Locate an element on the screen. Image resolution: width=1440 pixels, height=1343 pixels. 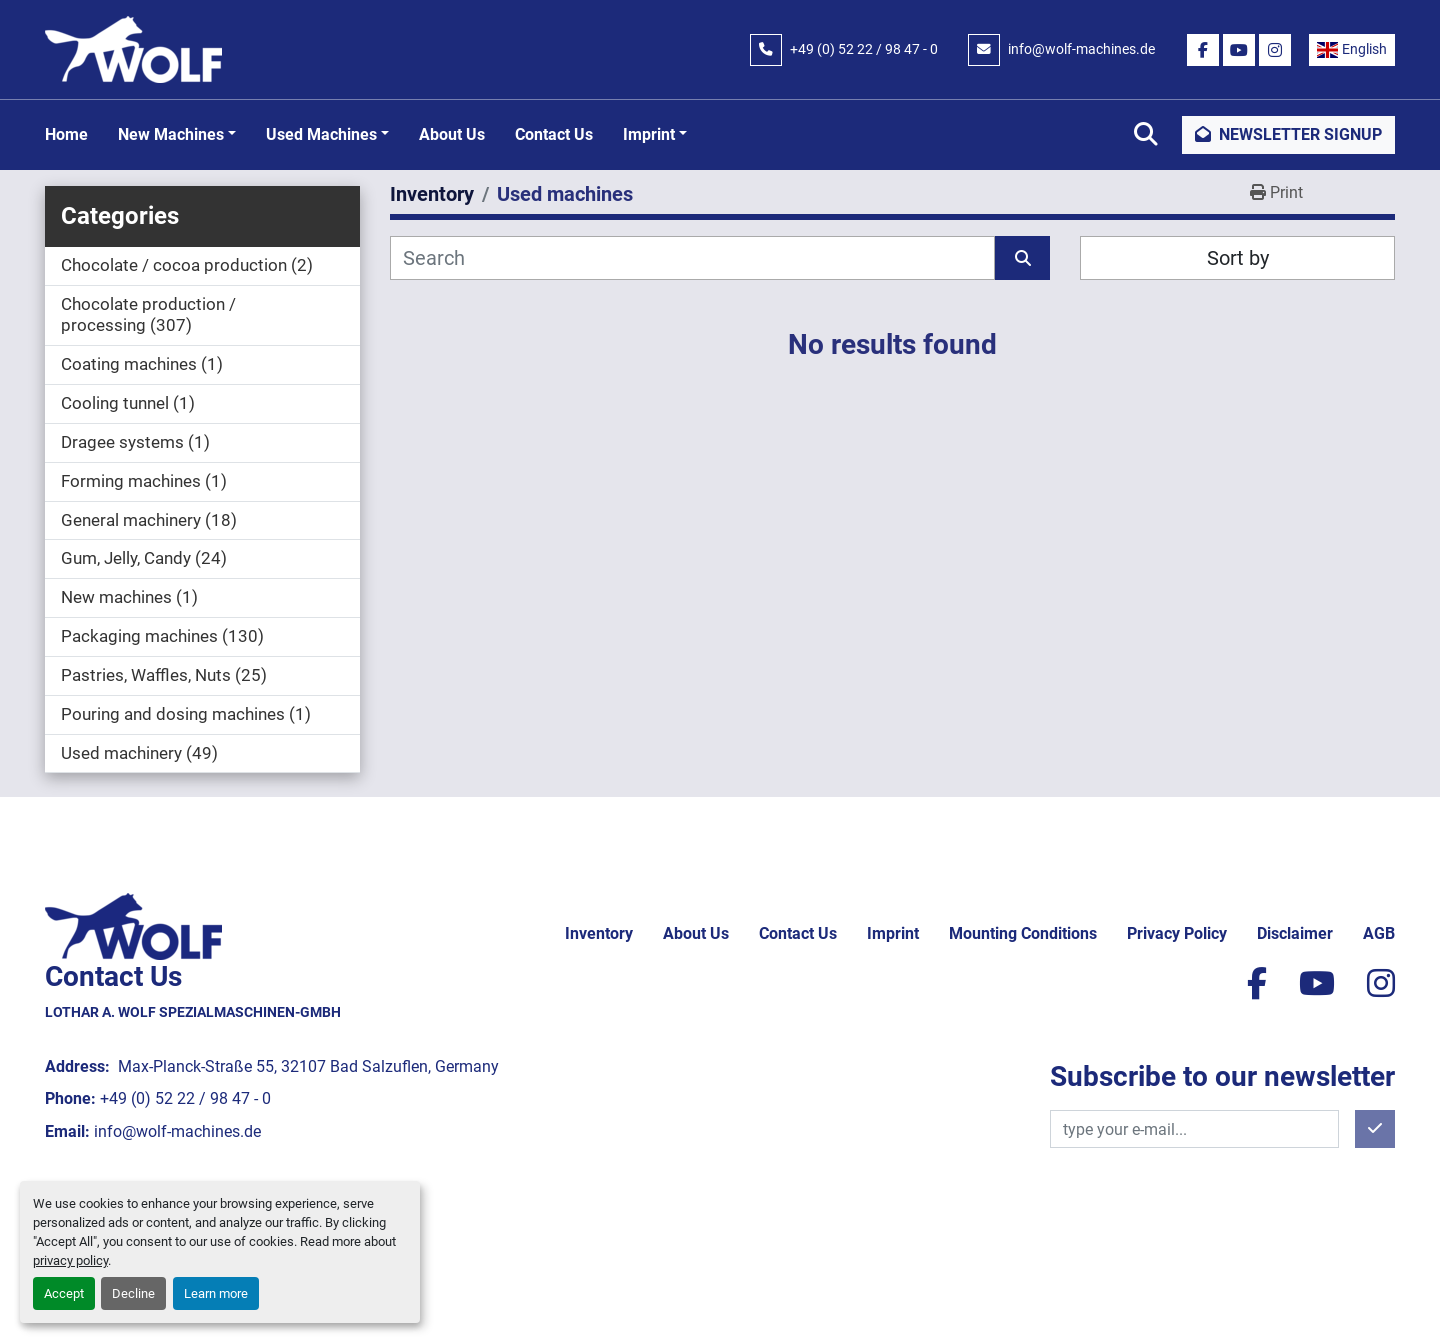
Privacy policy is located at coordinates (1177, 933).